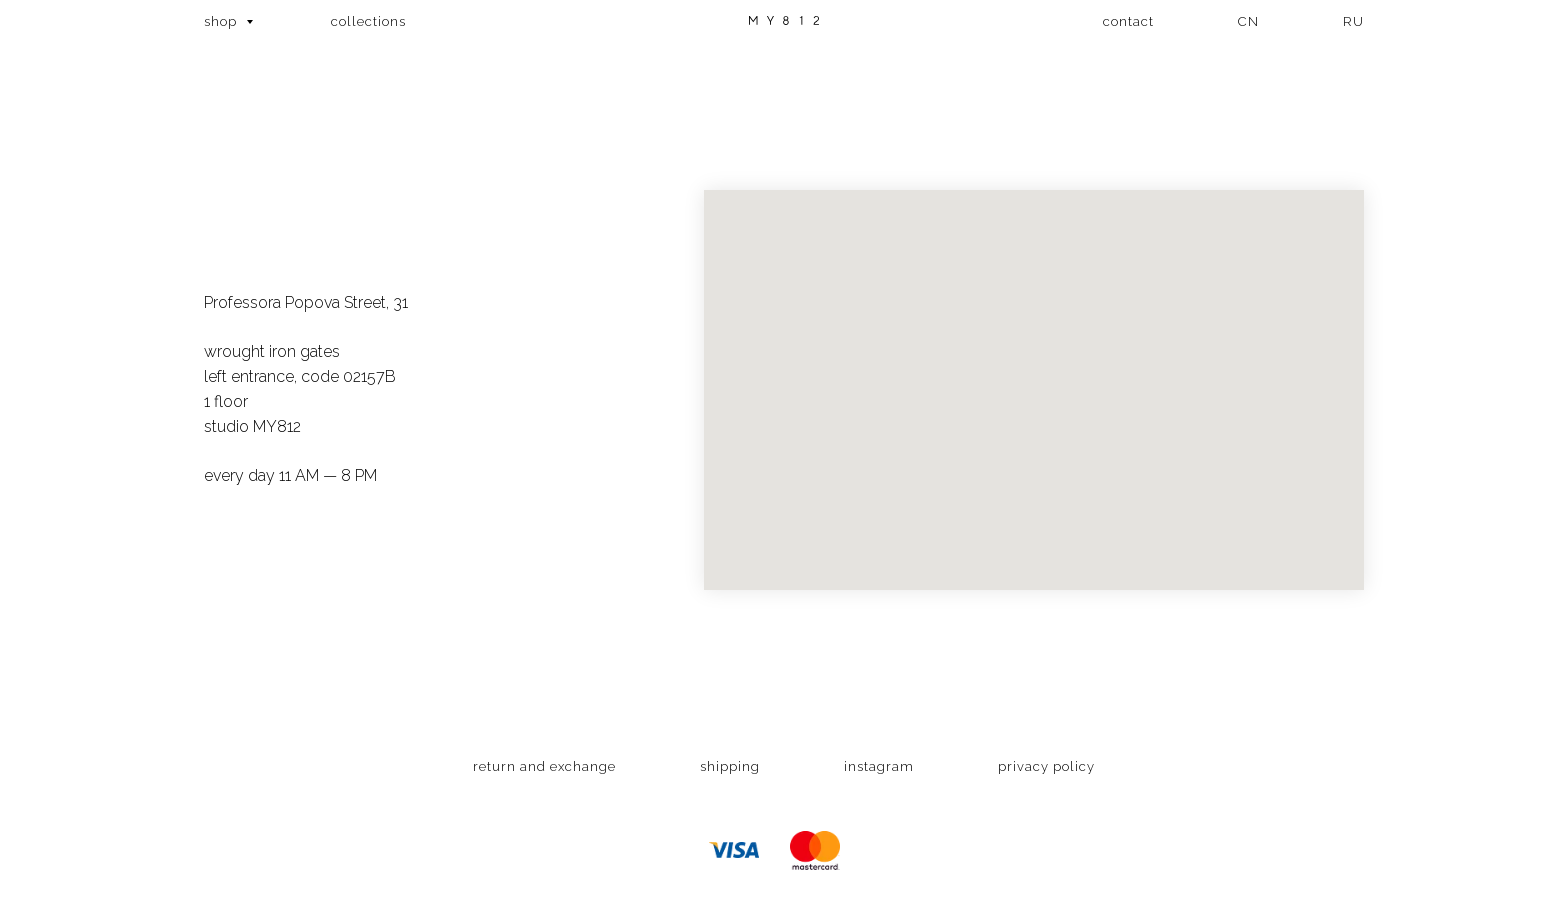 The width and height of the screenshot is (1568, 910). What do you see at coordinates (1248, 21) in the screenshot?
I see `CN` at bounding box center [1248, 21].